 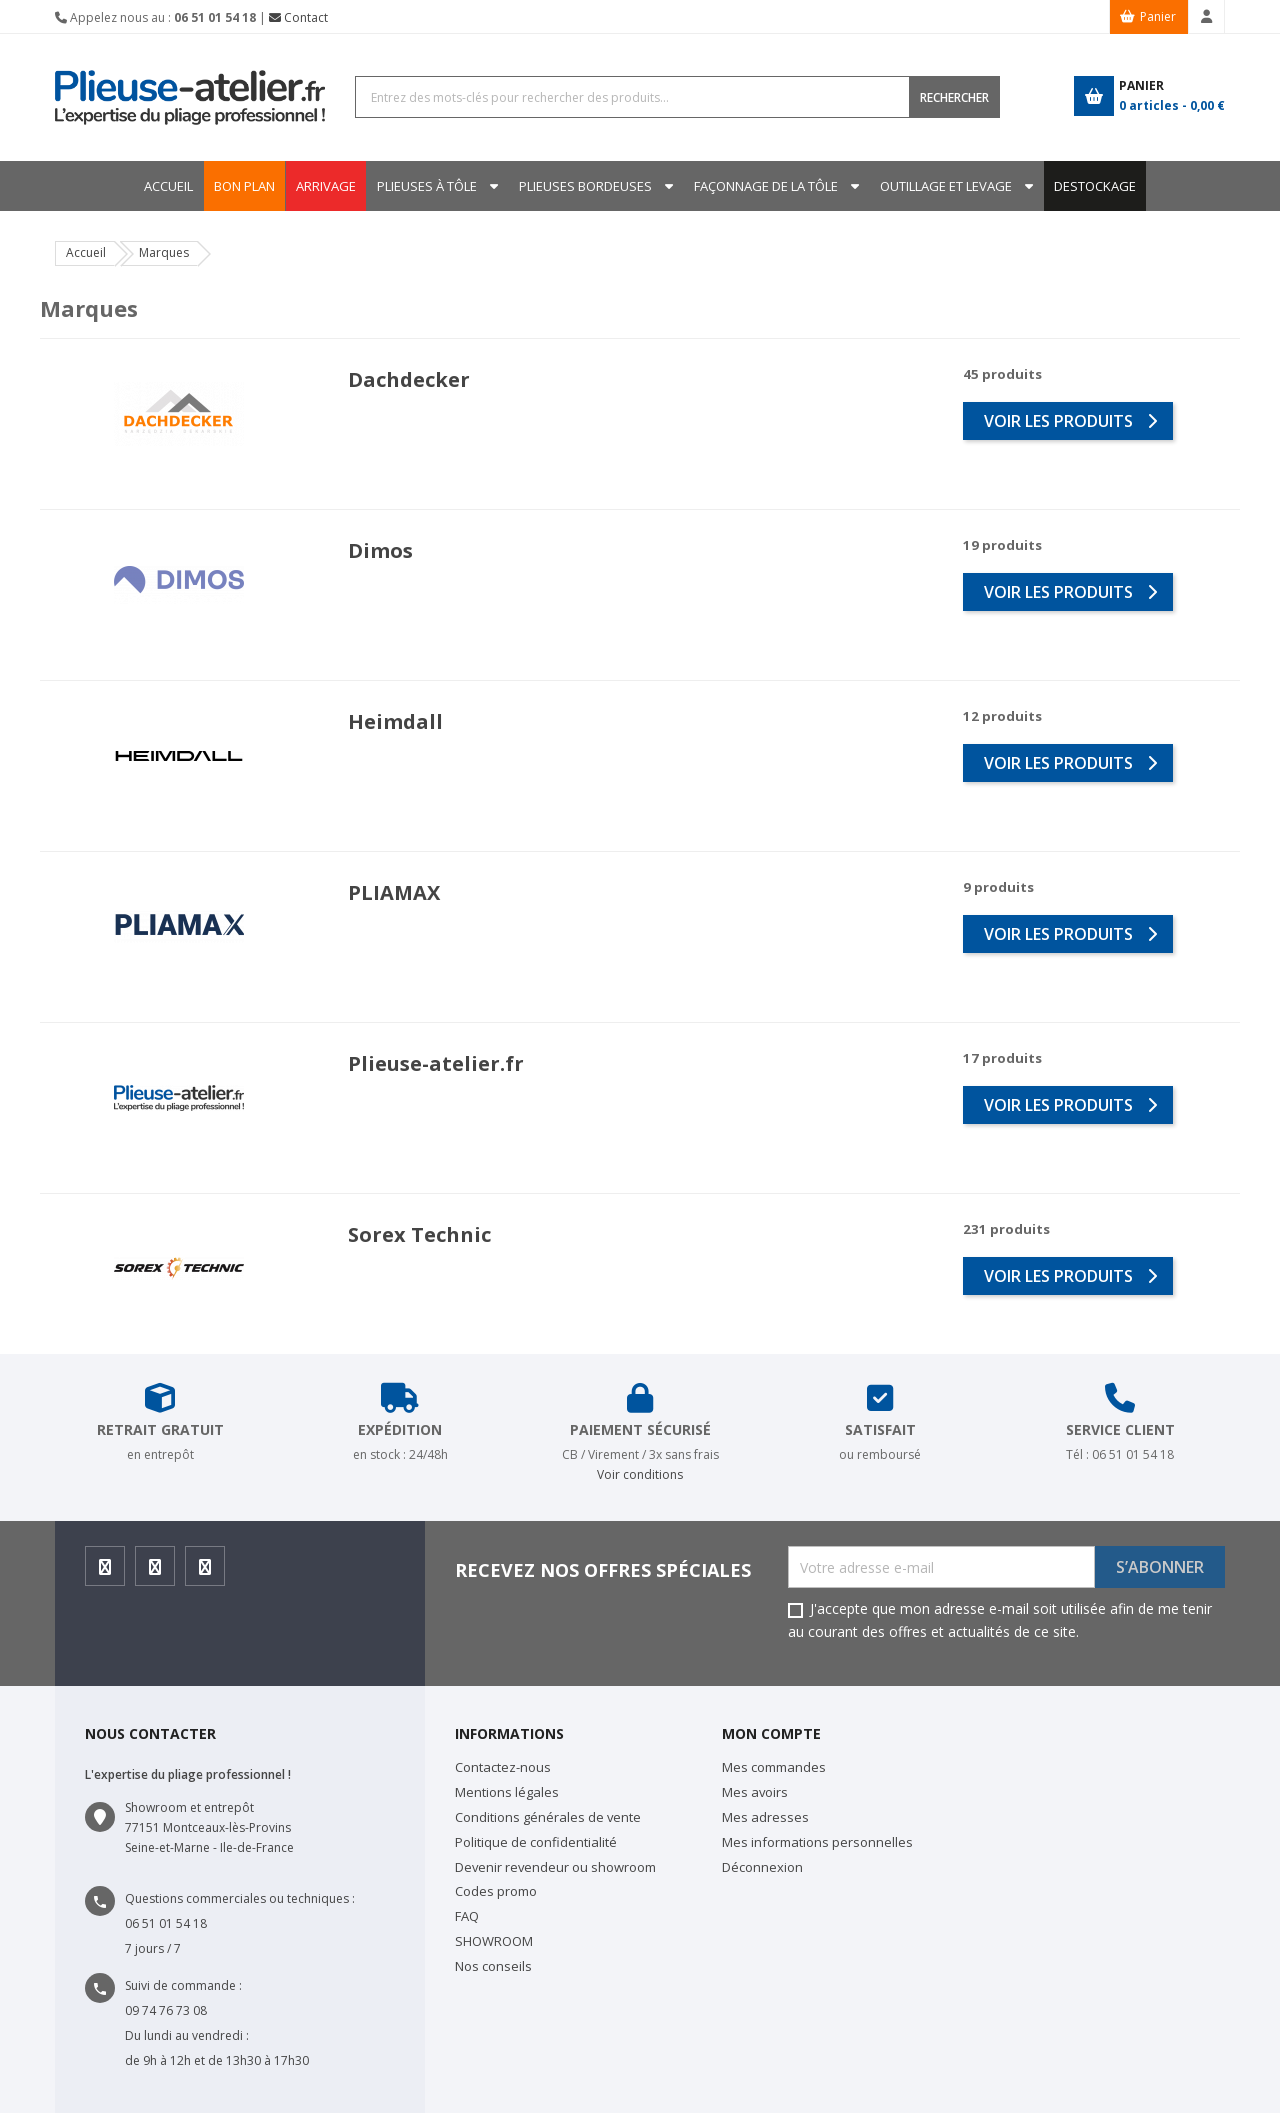 I want to click on Outillage et levage, so click(x=952, y=186).